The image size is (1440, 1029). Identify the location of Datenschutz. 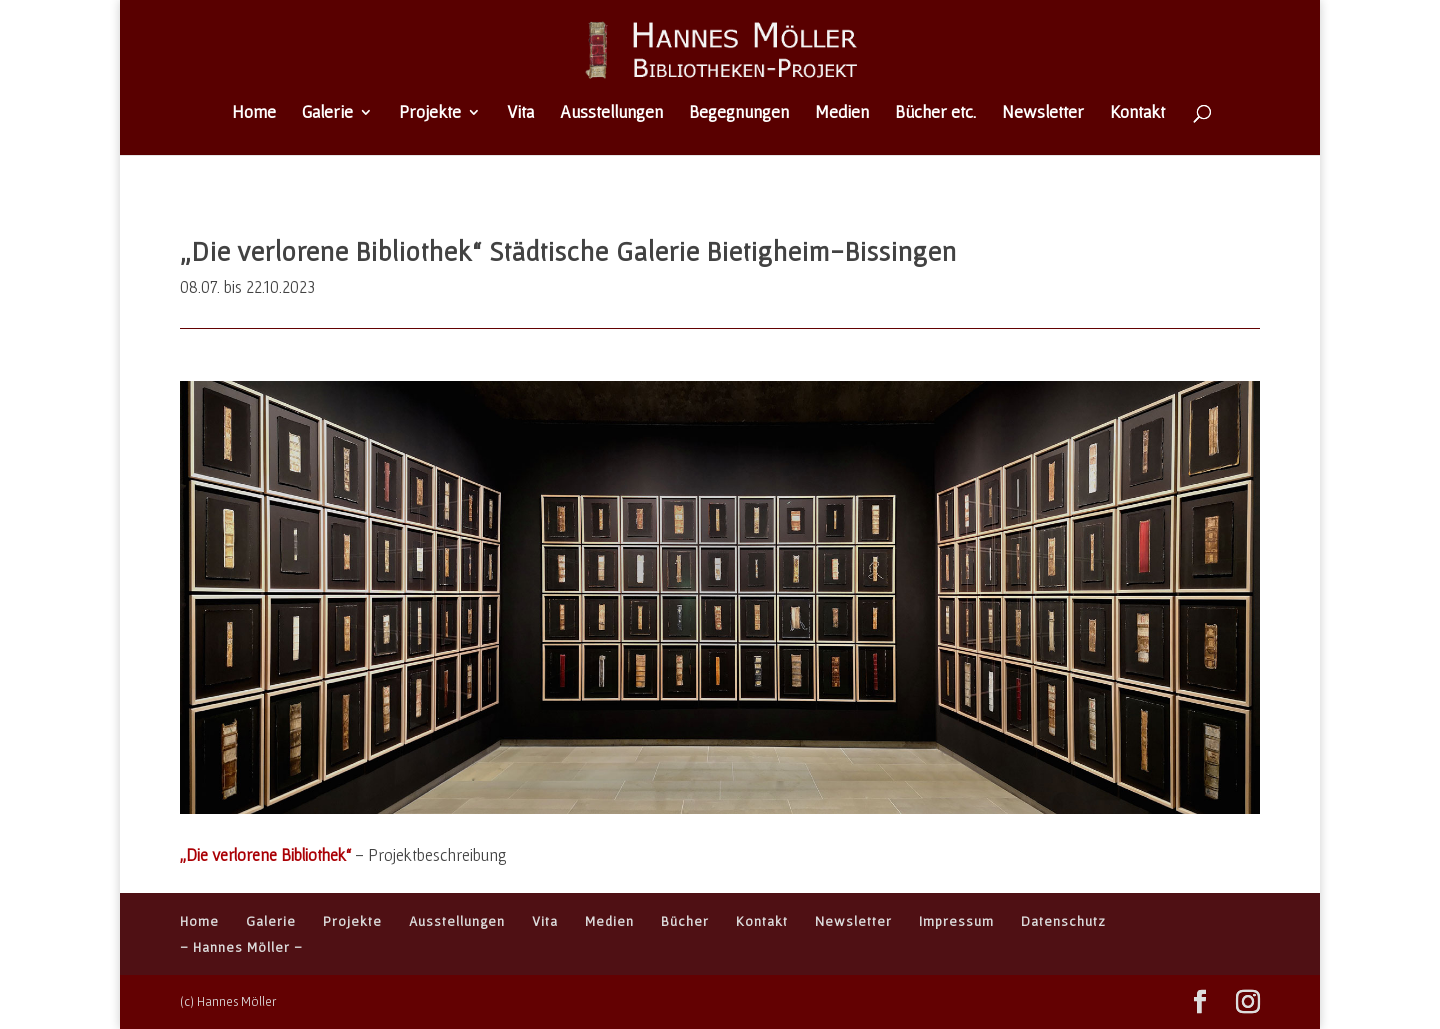
(1063, 921).